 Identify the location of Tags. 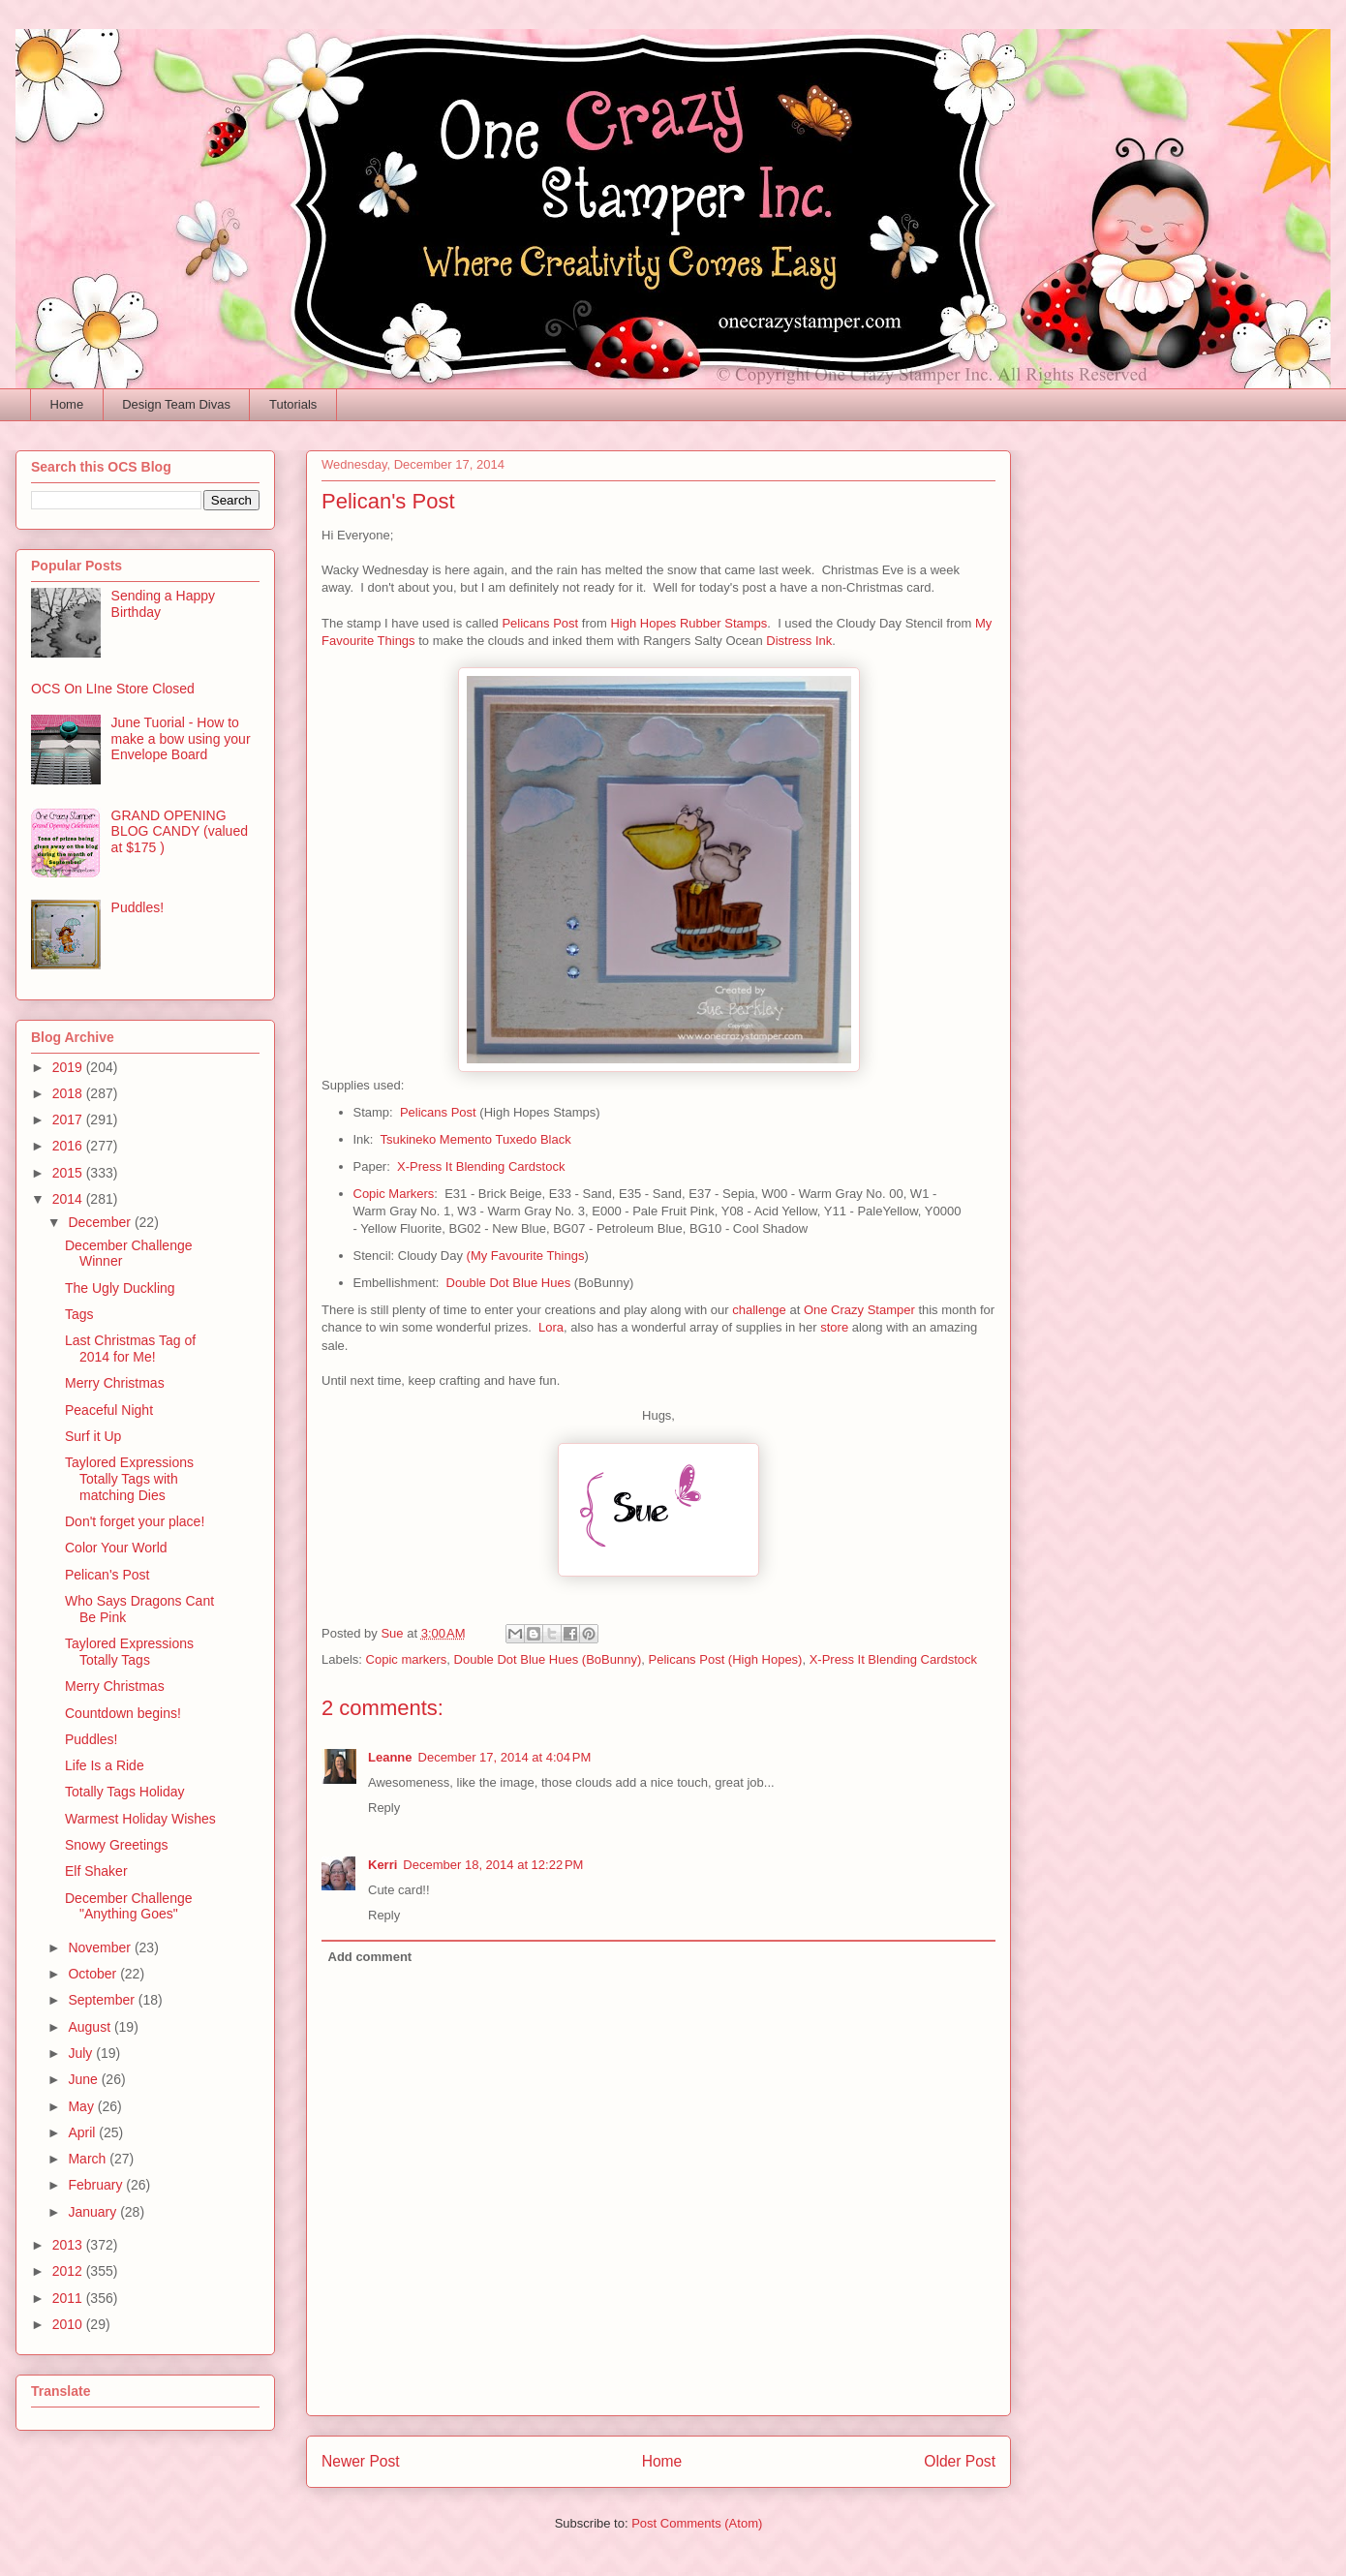
(79, 1314).